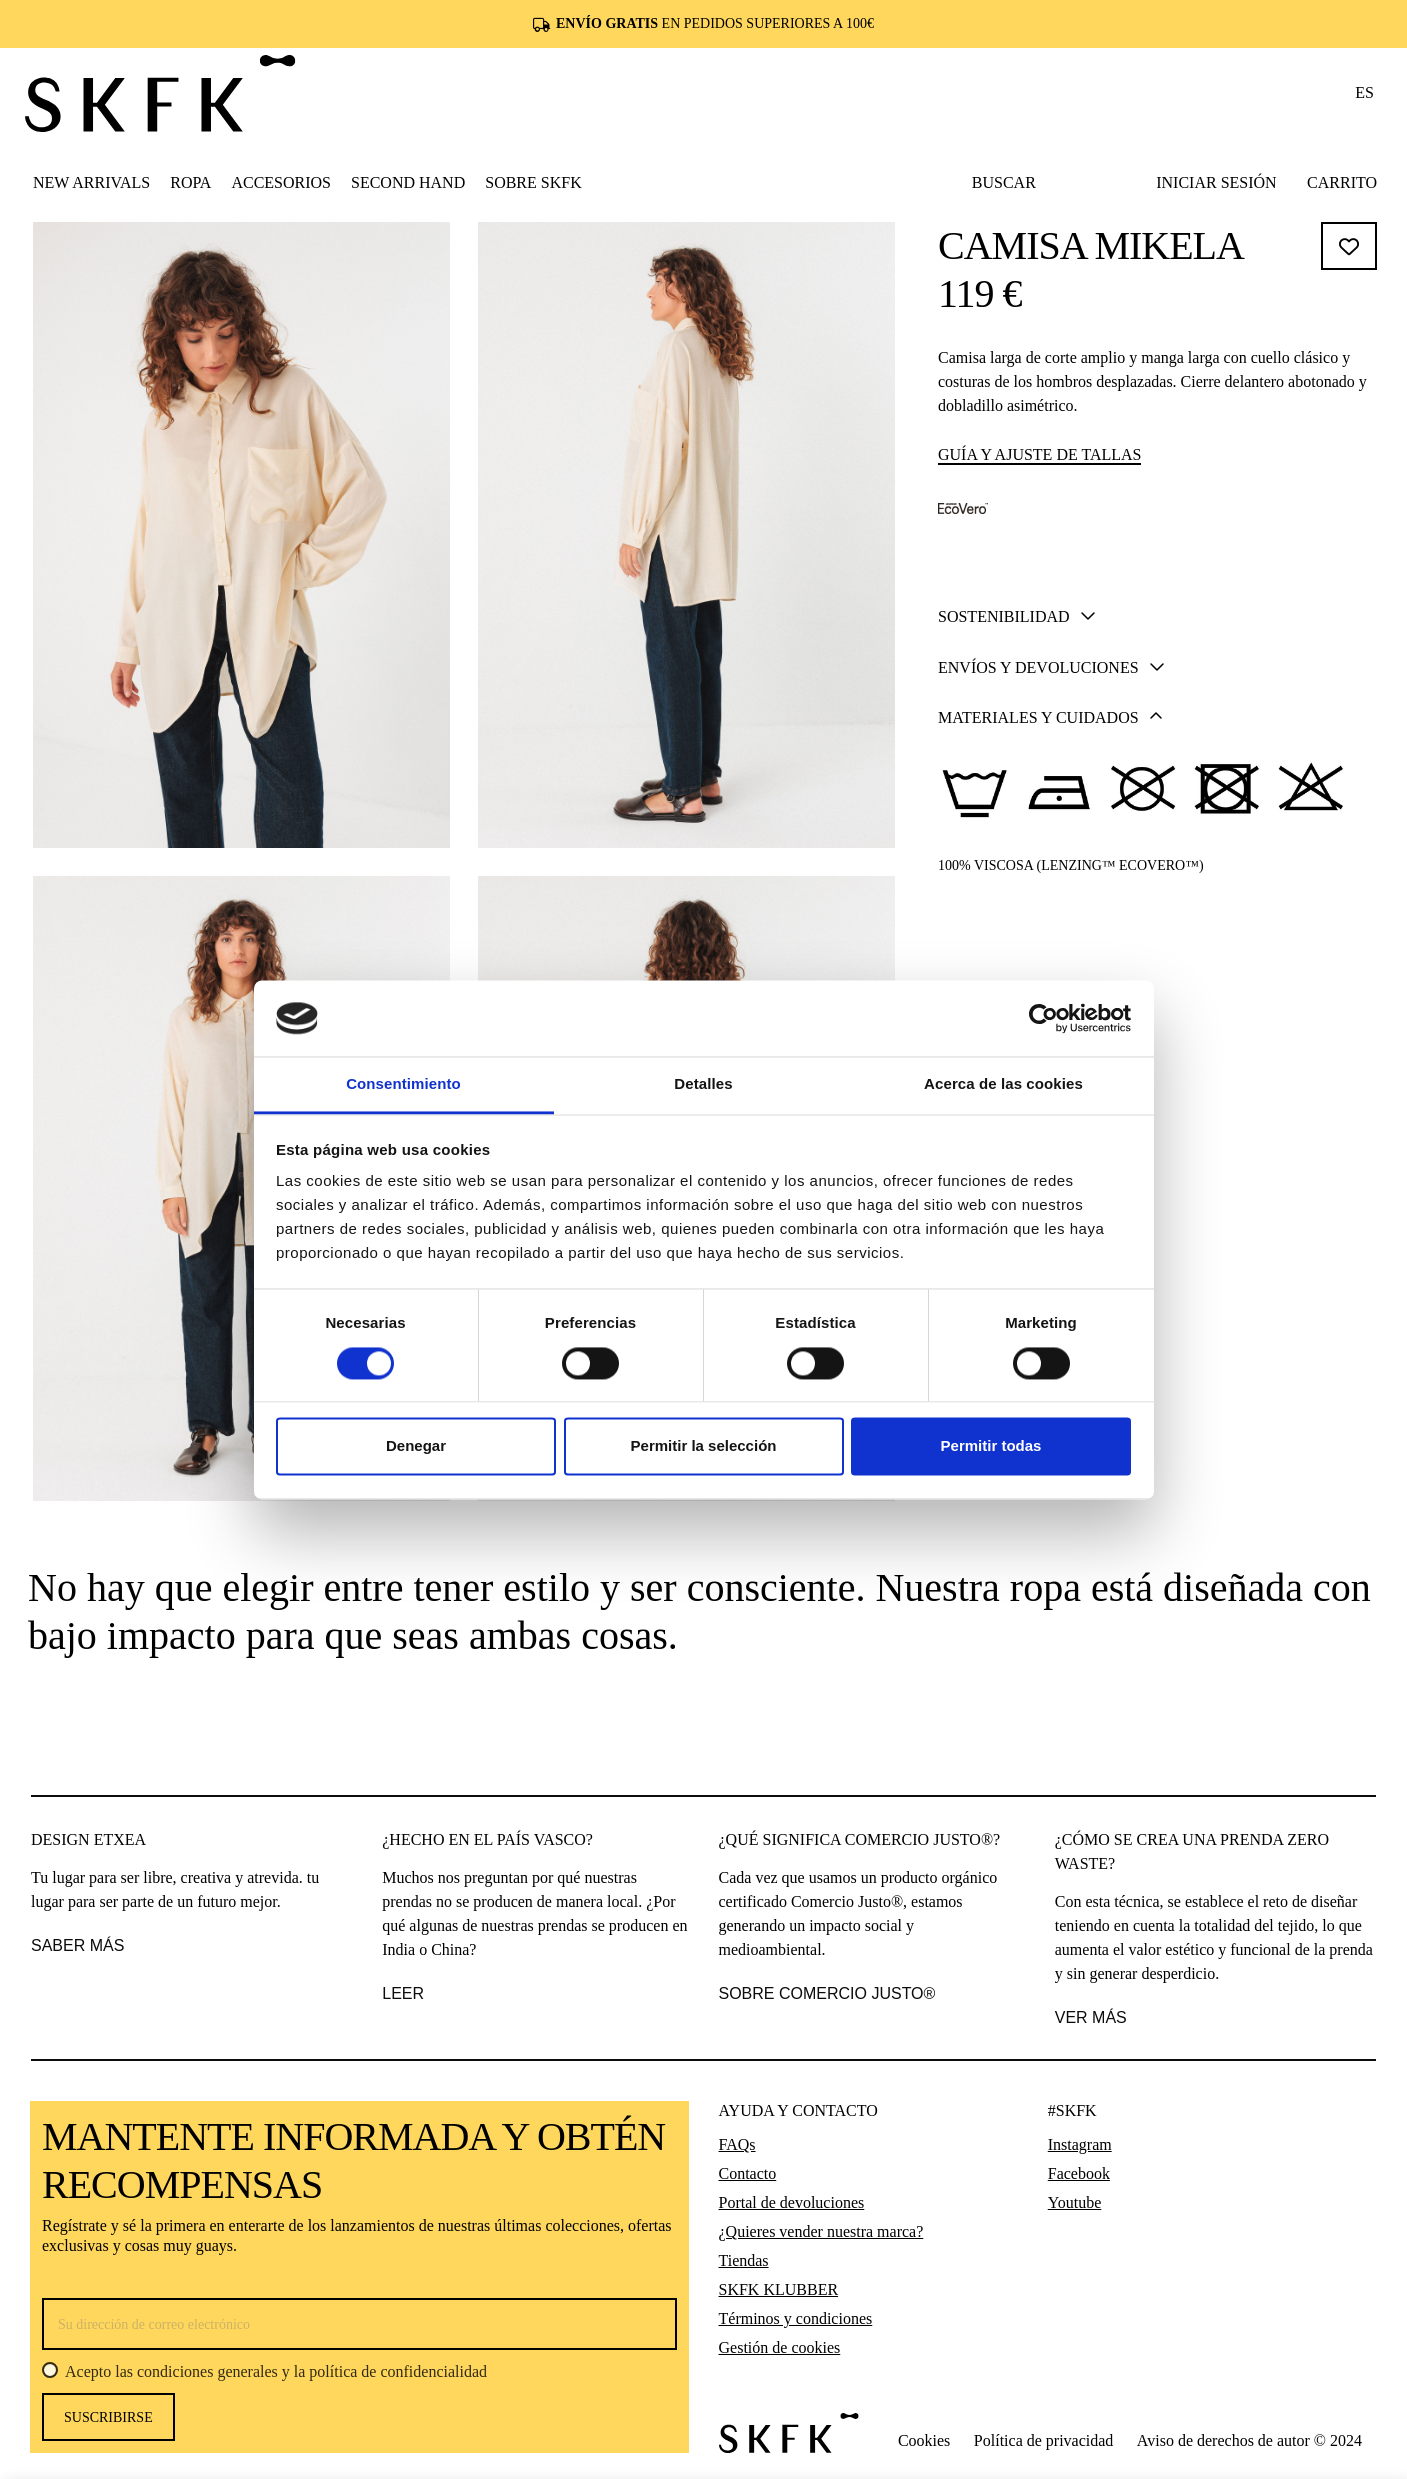  Describe the element at coordinates (737, 2144) in the screenshot. I see `FAQs` at that location.